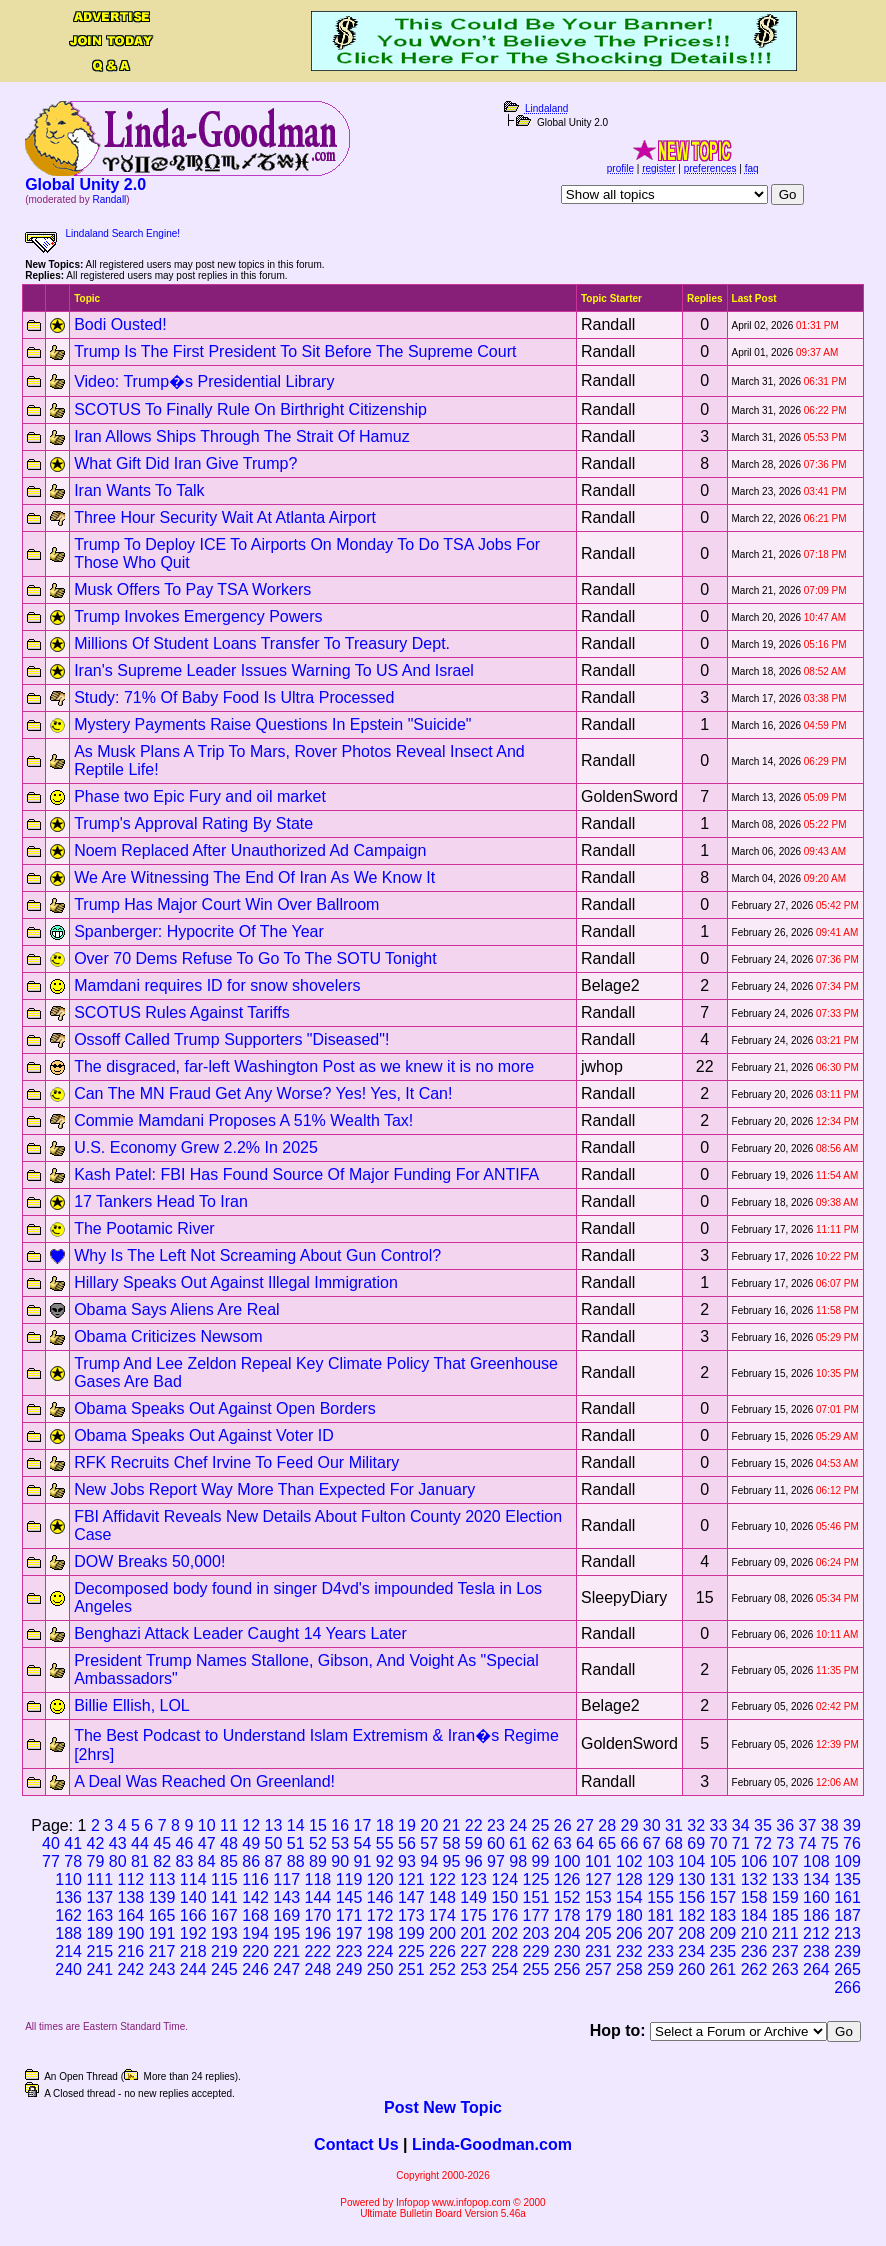 The height and width of the screenshot is (2246, 886). I want to click on 173, so click(411, 1915).